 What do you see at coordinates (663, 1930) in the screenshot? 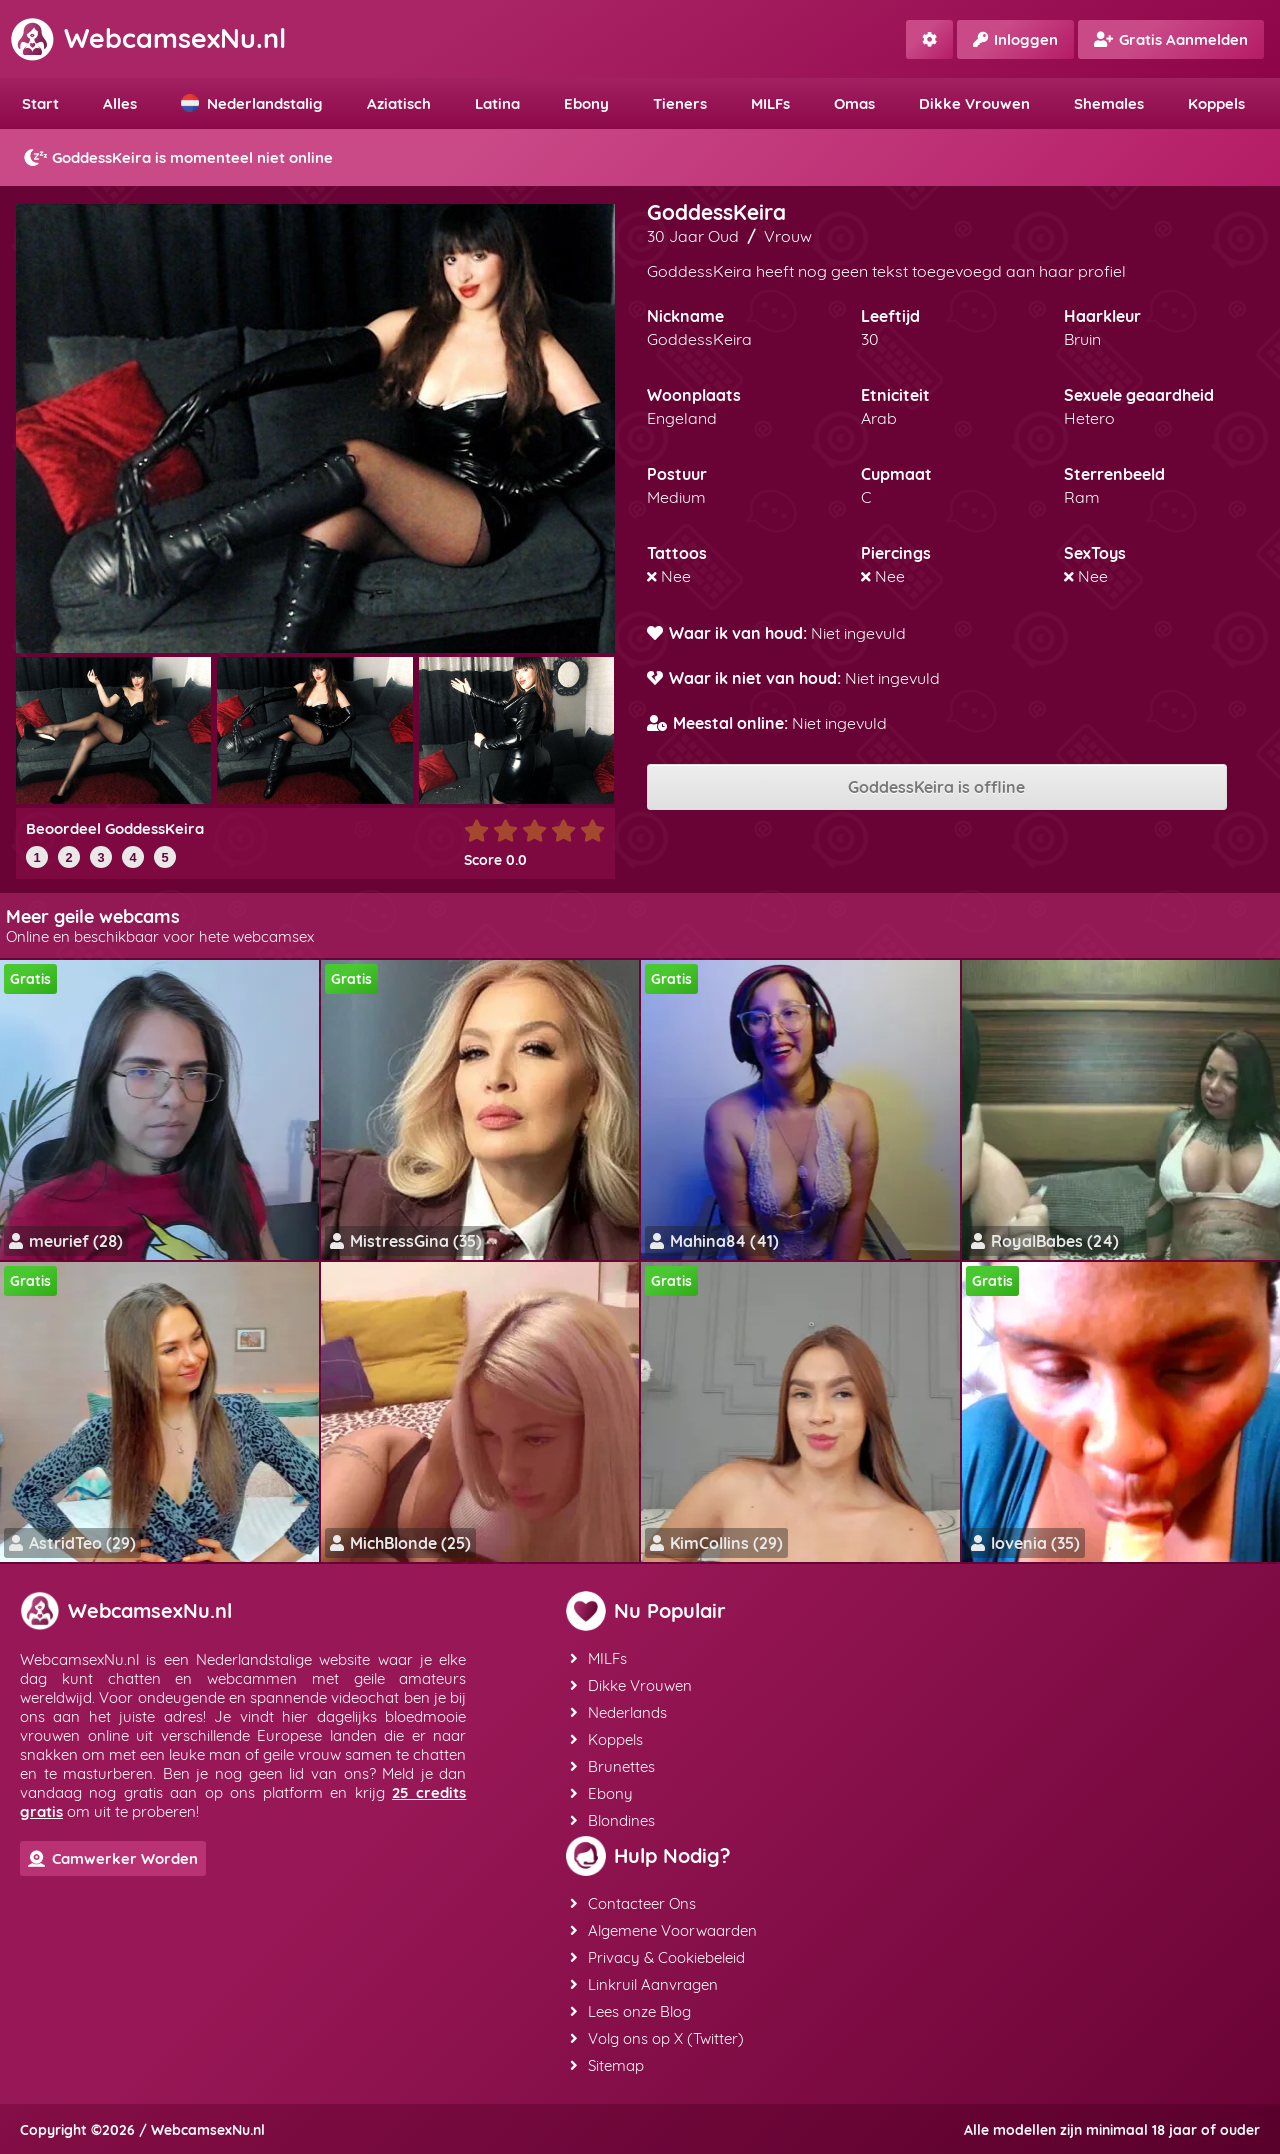
I see `Algemene Voorwaarden` at bounding box center [663, 1930].